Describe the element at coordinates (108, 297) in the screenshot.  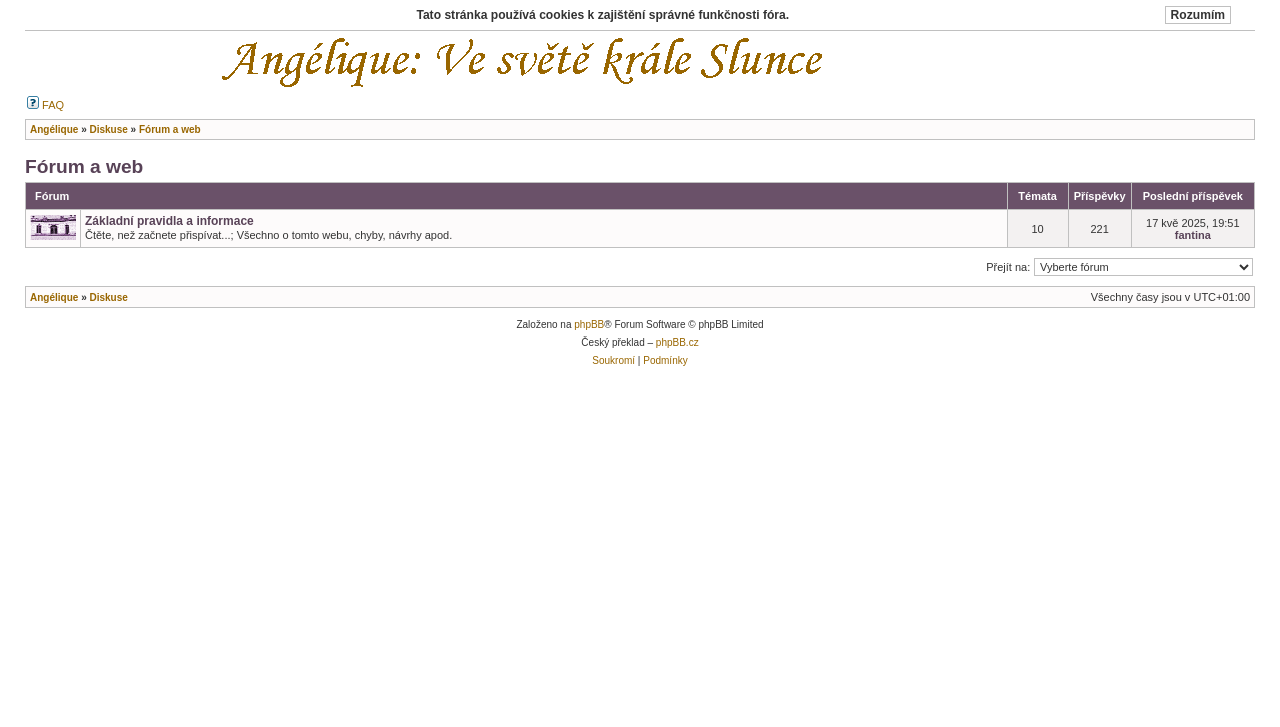
I see `Diskuse` at that location.